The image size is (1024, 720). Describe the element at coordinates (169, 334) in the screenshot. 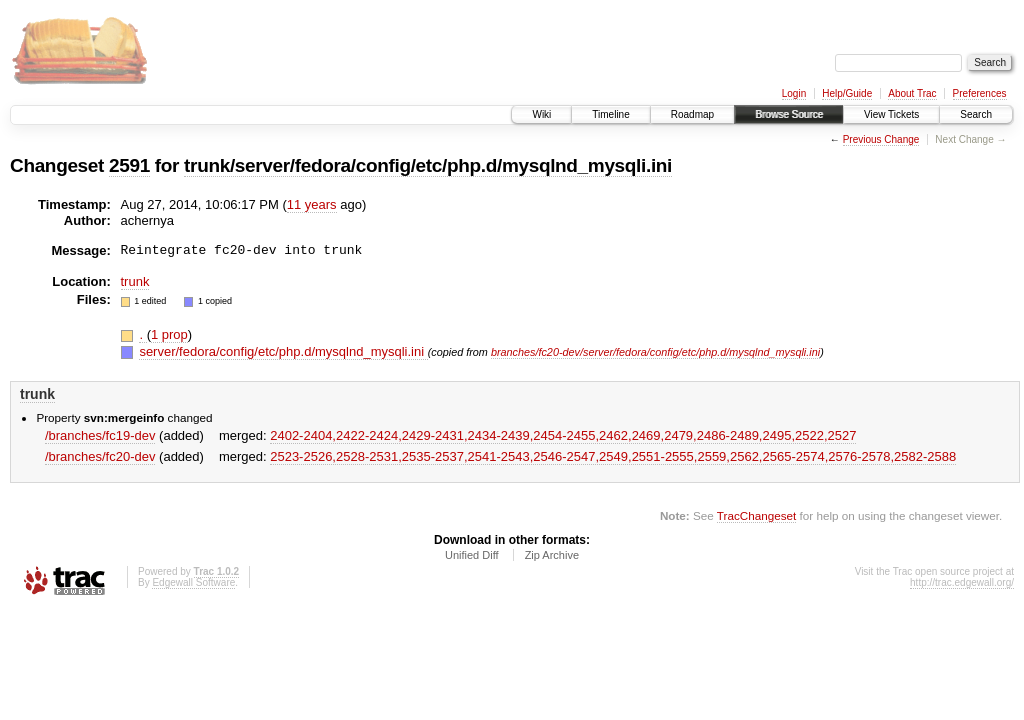

I see `1 prop` at that location.